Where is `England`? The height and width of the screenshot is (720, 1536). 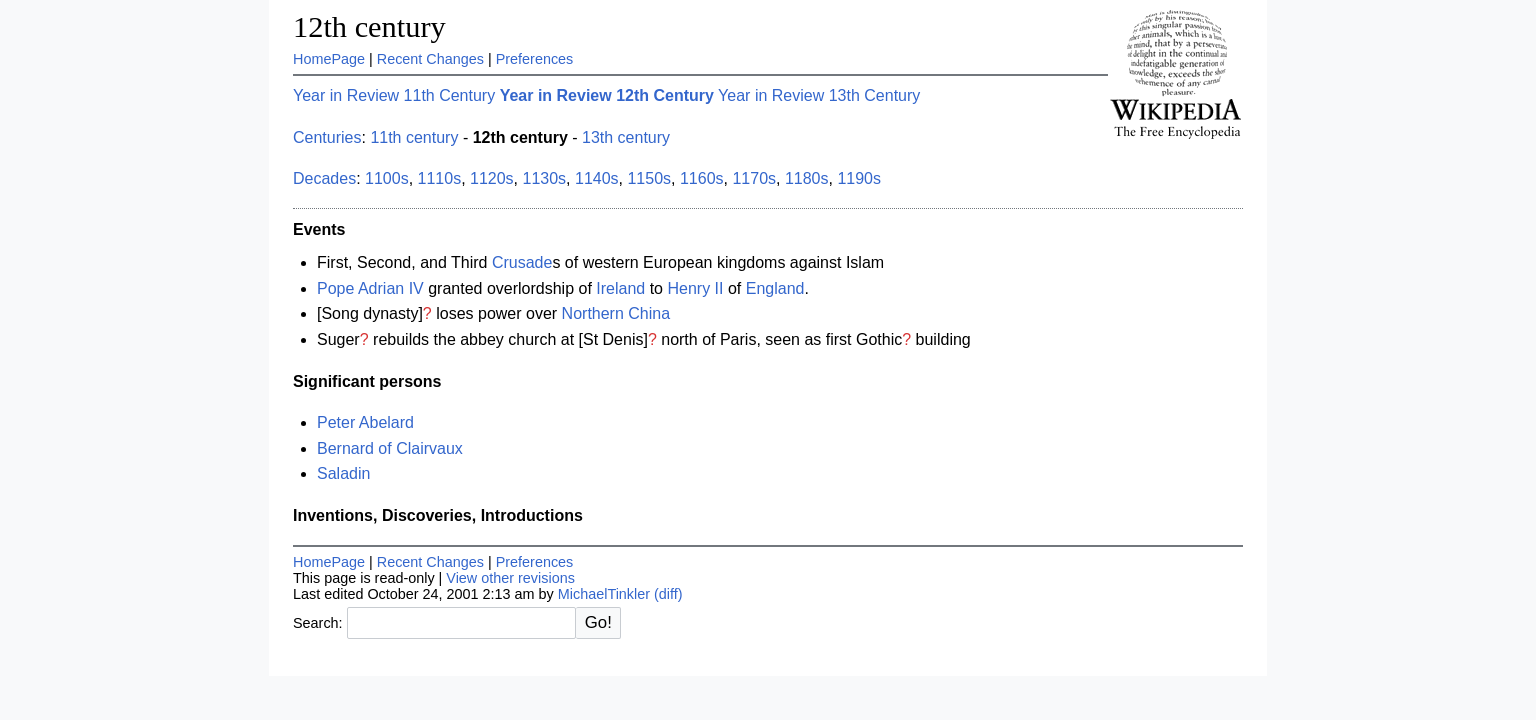
England is located at coordinates (775, 288).